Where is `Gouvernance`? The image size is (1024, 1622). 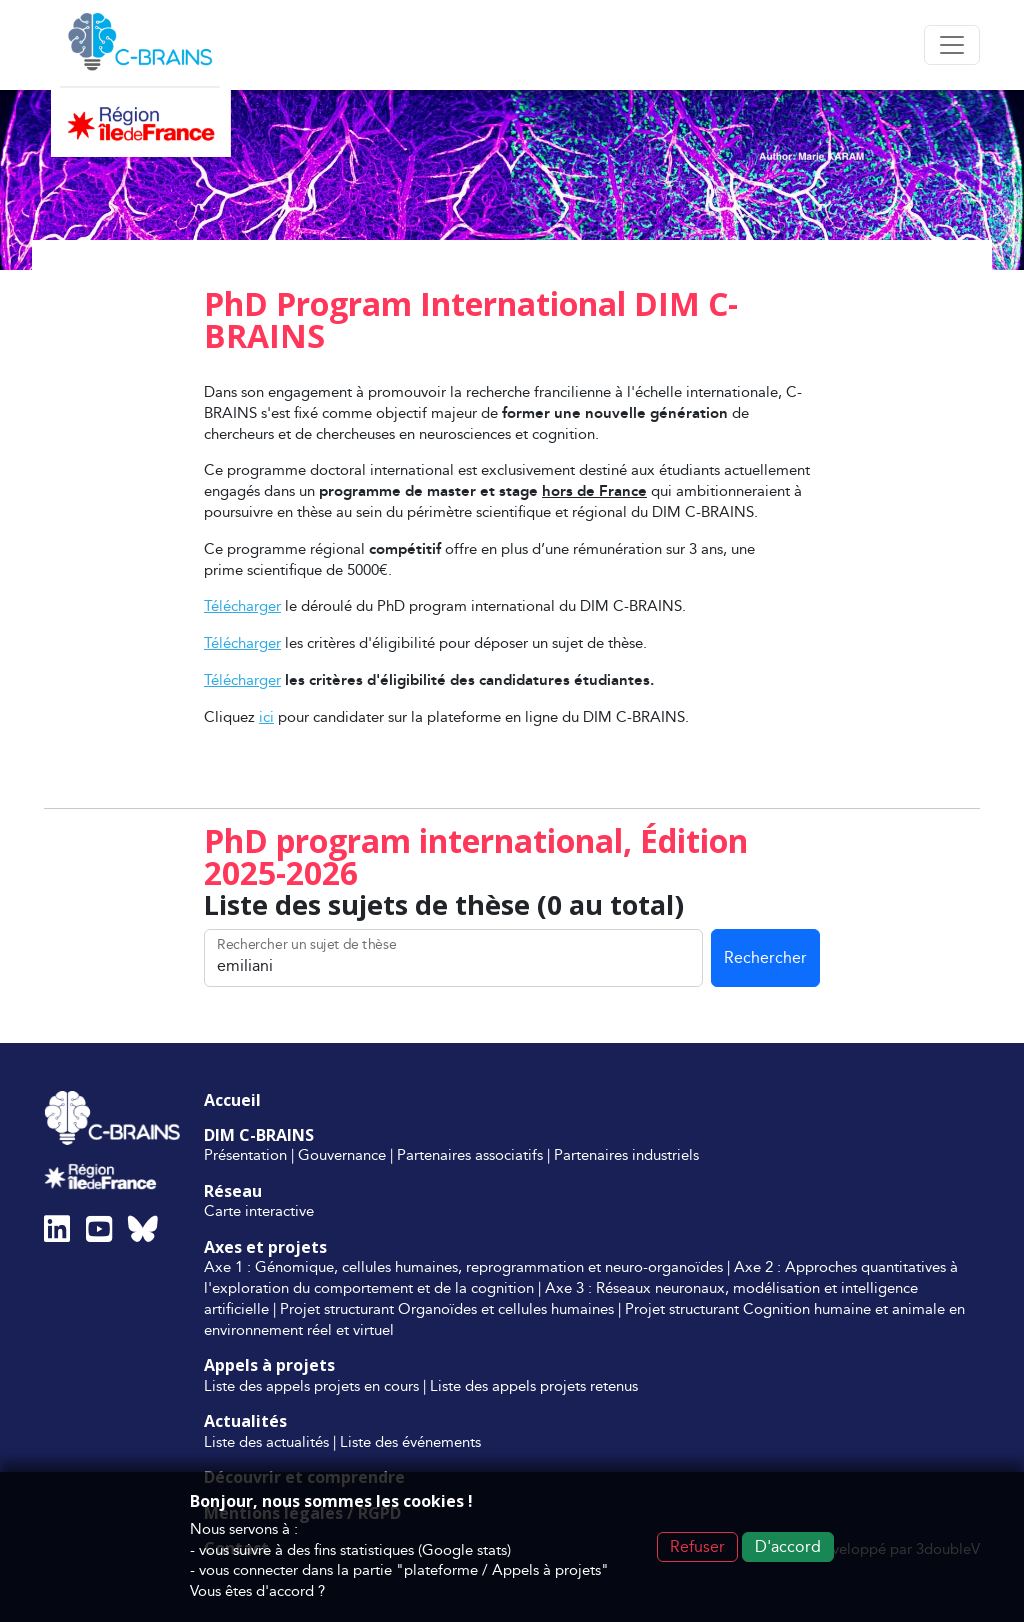 Gouvernance is located at coordinates (342, 1154).